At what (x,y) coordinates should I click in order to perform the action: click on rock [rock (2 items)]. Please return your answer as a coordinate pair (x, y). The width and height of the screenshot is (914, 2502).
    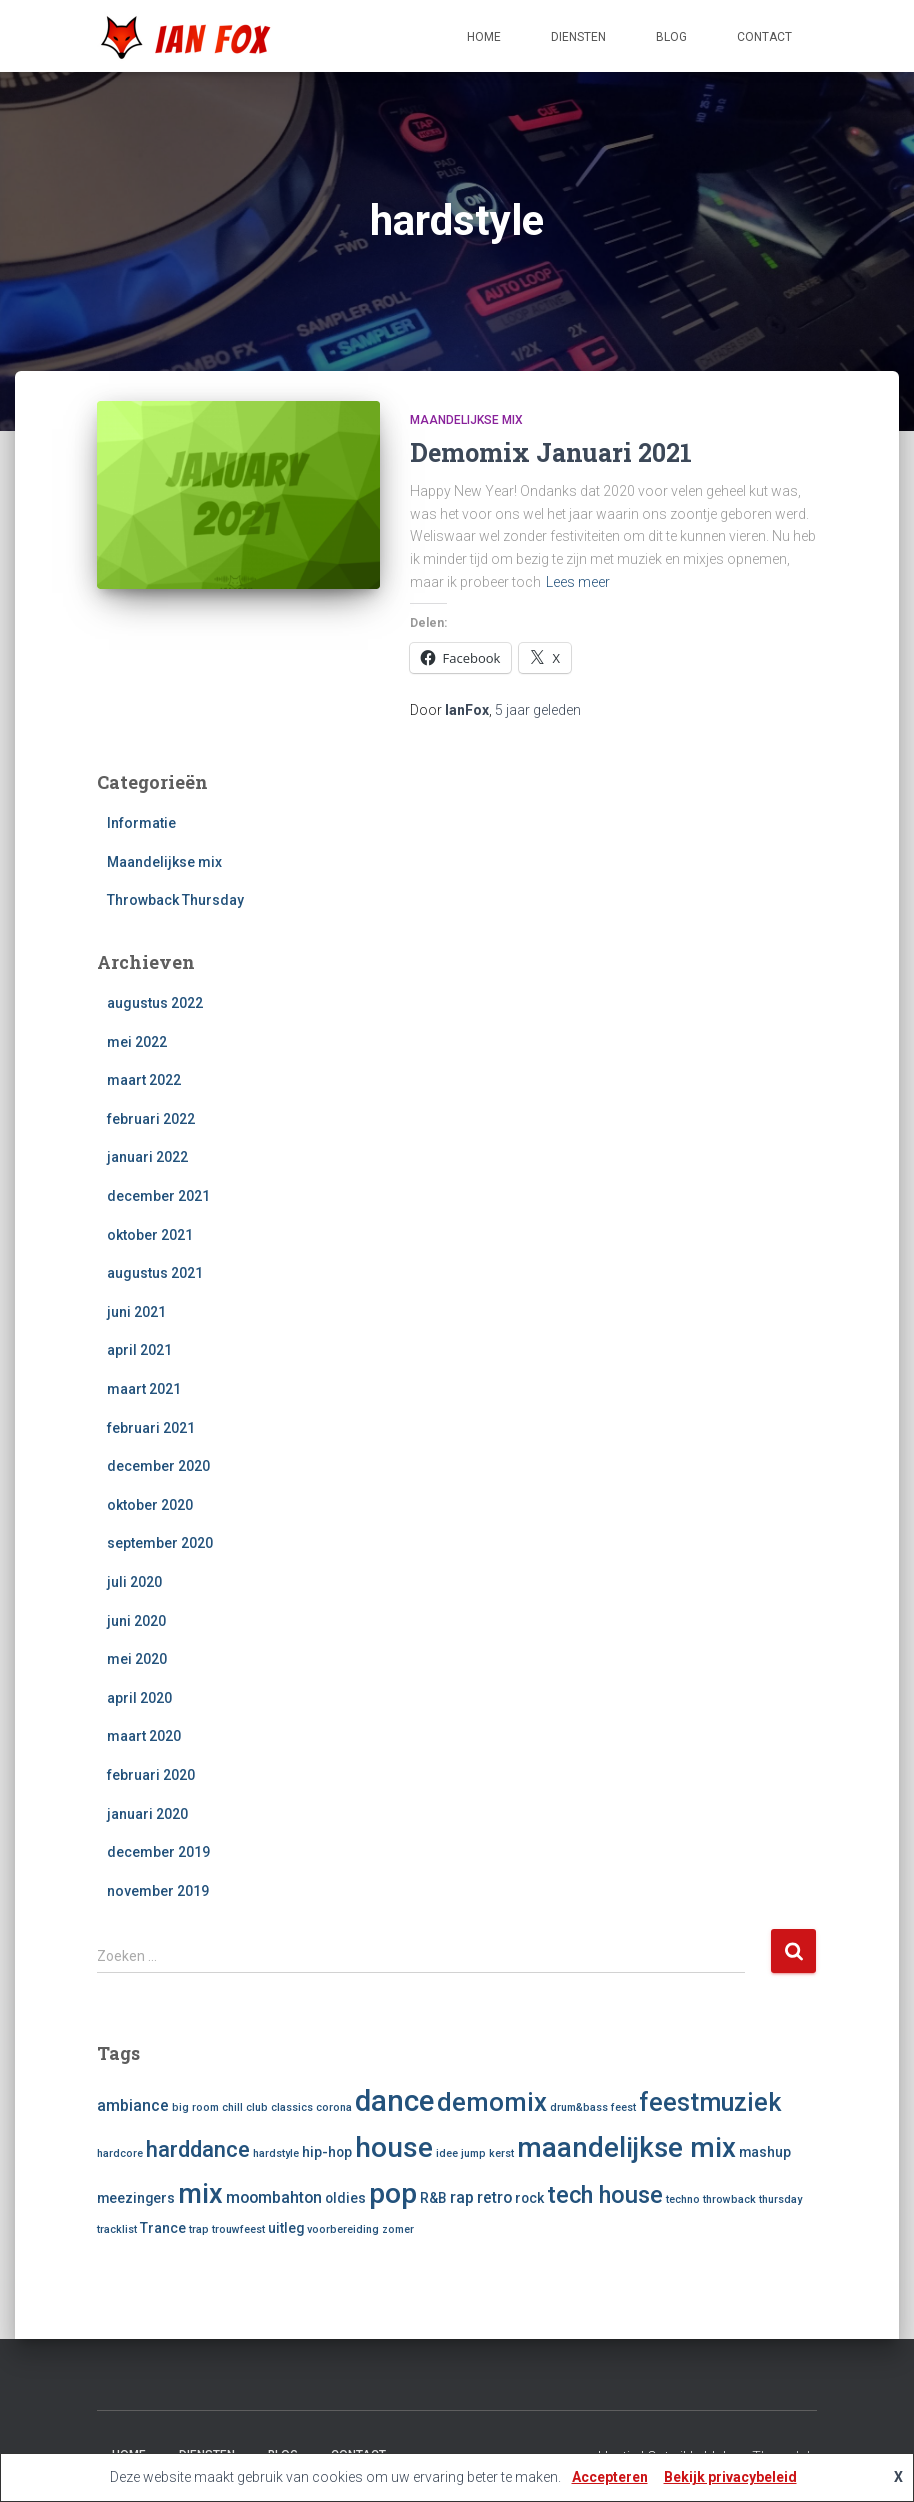
    Looking at the image, I should click on (529, 2198).